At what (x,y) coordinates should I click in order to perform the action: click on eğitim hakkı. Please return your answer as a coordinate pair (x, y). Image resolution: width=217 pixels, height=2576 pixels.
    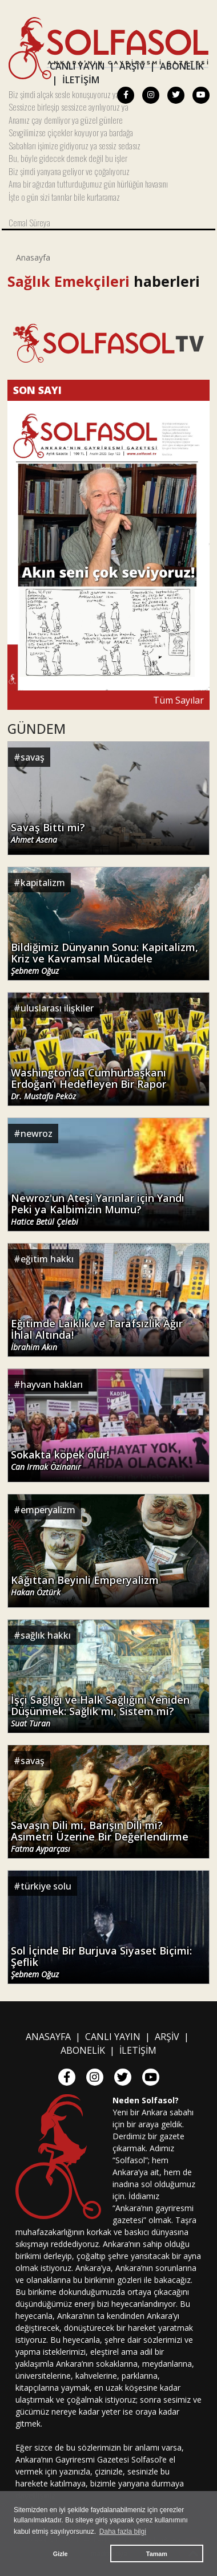
    Looking at the image, I should click on (47, 1259).